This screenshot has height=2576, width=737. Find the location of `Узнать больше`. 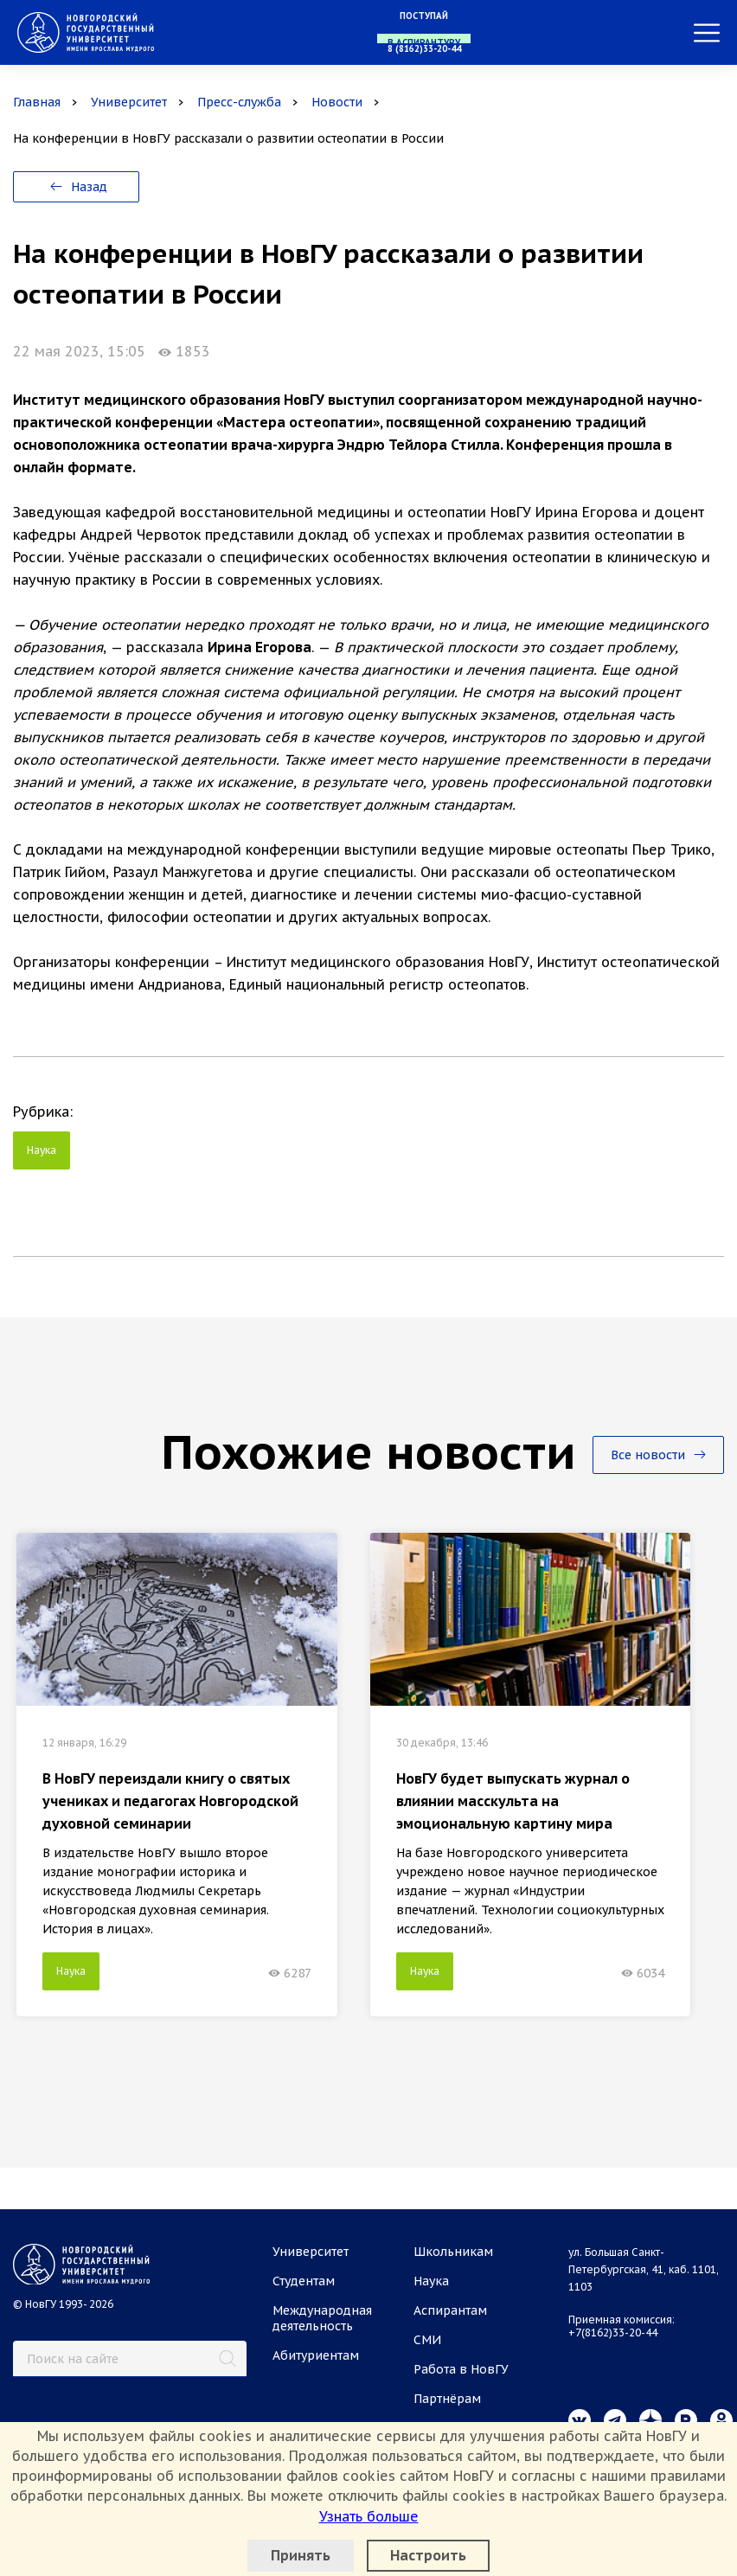

Узнать больше is located at coordinates (369, 2516).